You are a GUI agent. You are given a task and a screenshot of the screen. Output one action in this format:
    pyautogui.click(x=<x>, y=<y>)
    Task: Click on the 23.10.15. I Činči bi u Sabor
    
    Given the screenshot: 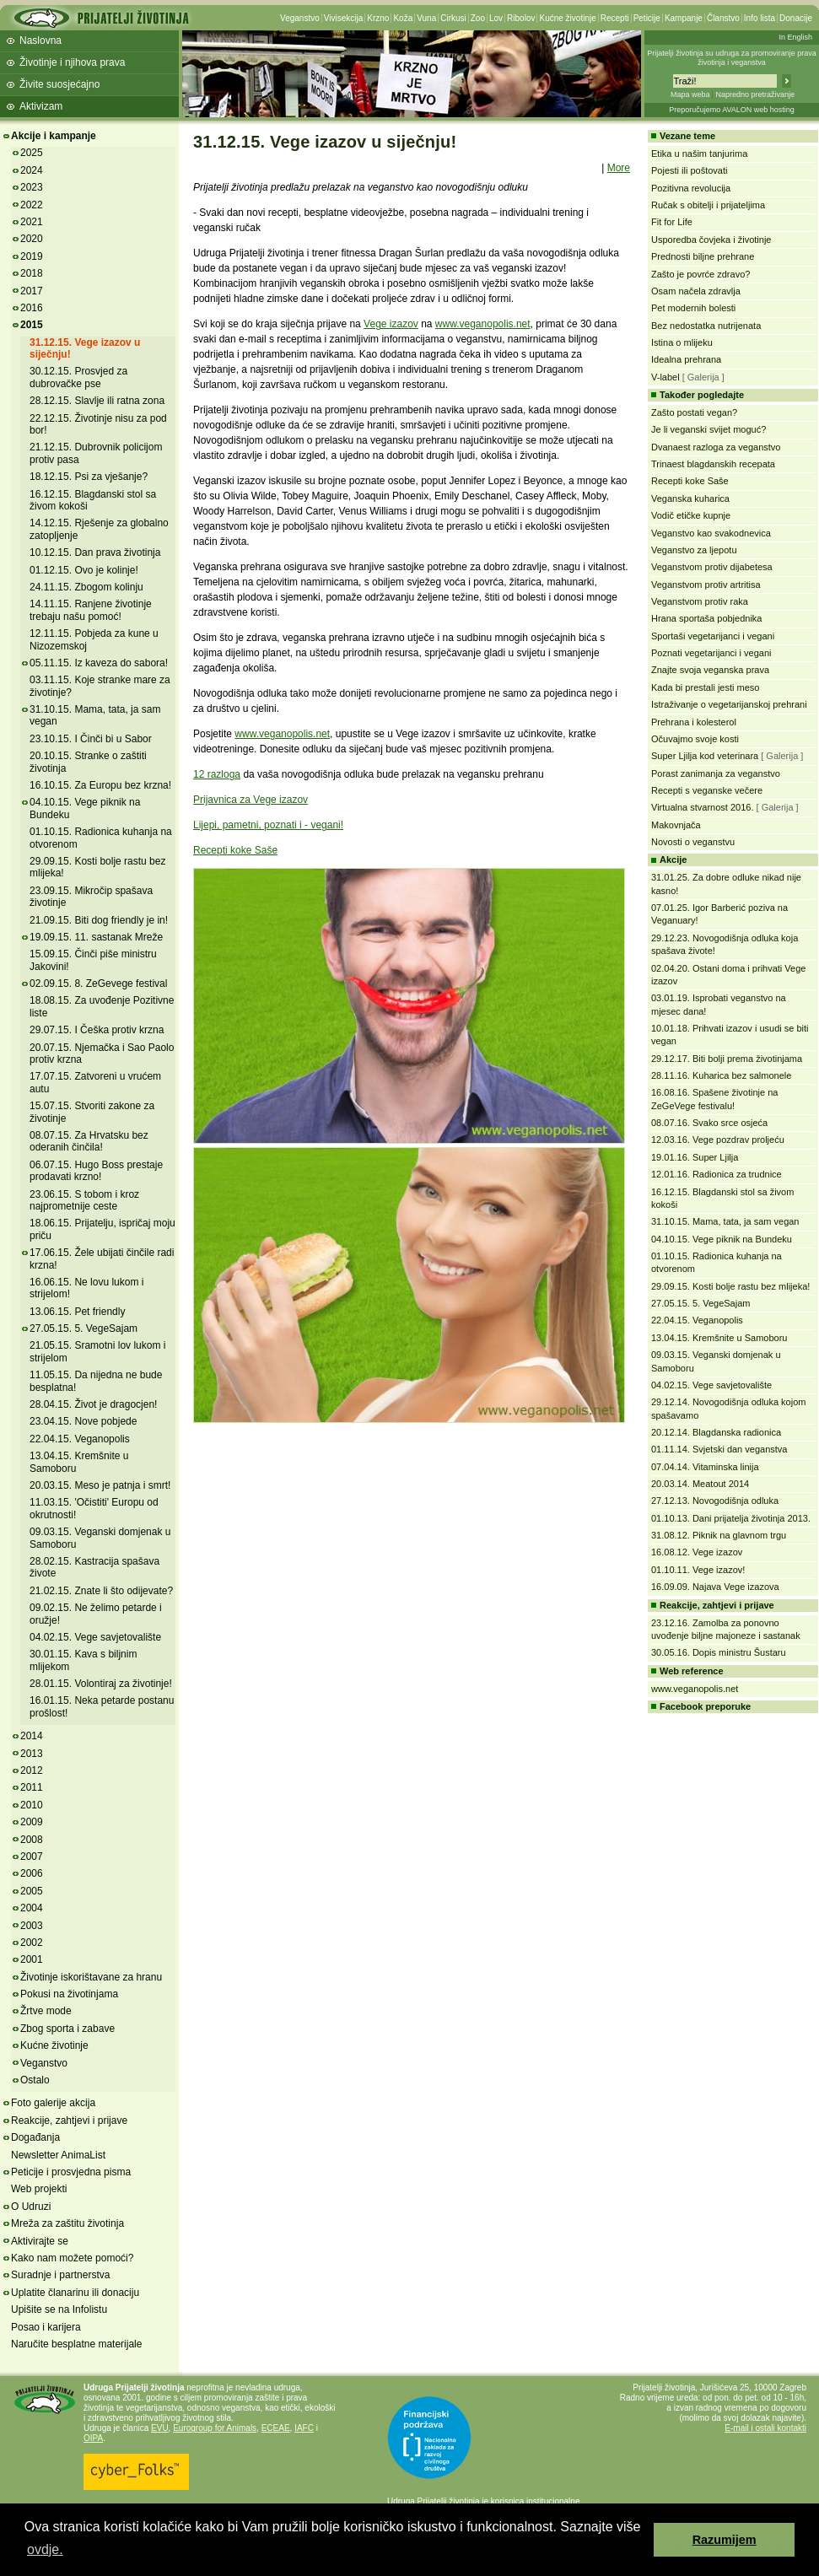 What is the action you would take?
    pyautogui.click(x=91, y=739)
    